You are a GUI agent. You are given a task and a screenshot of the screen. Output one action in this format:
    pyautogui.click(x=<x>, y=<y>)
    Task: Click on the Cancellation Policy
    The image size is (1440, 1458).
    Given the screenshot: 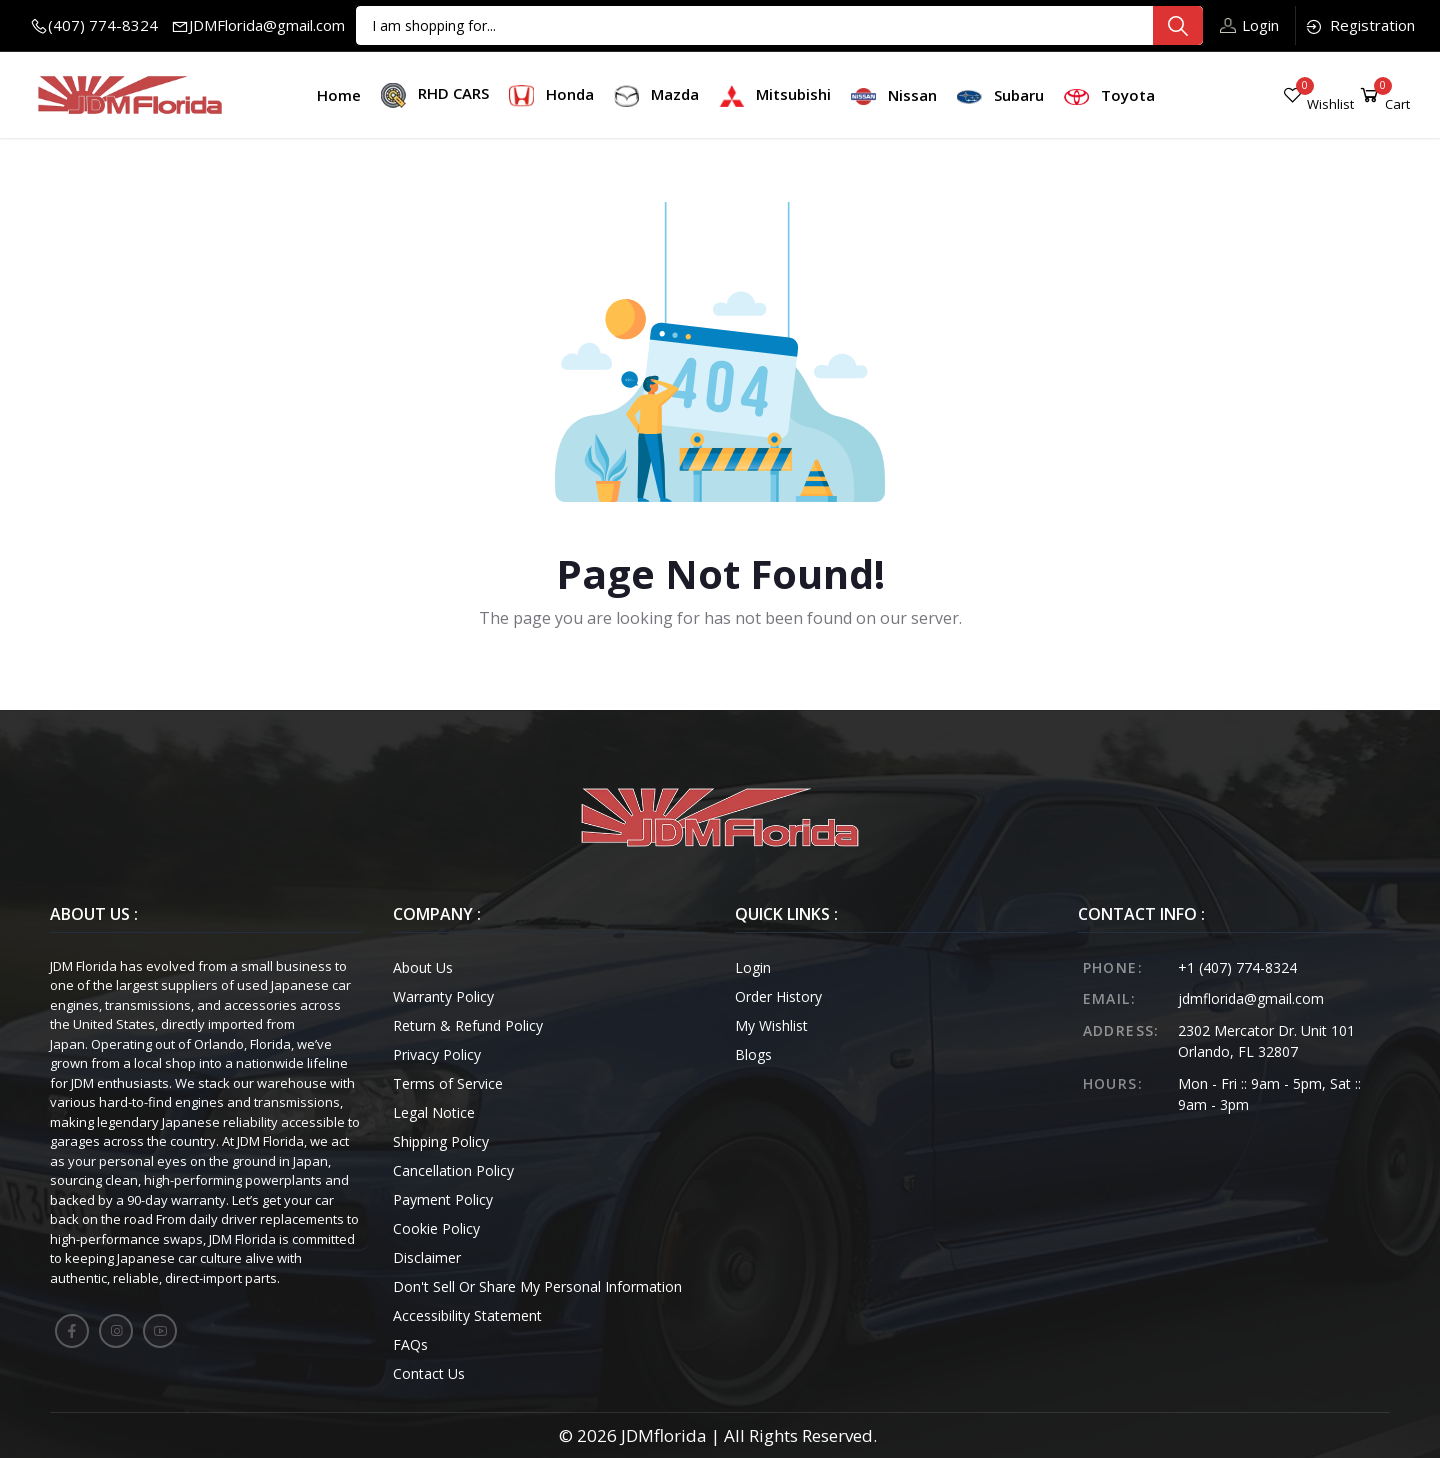 What is the action you would take?
    pyautogui.click(x=453, y=1170)
    